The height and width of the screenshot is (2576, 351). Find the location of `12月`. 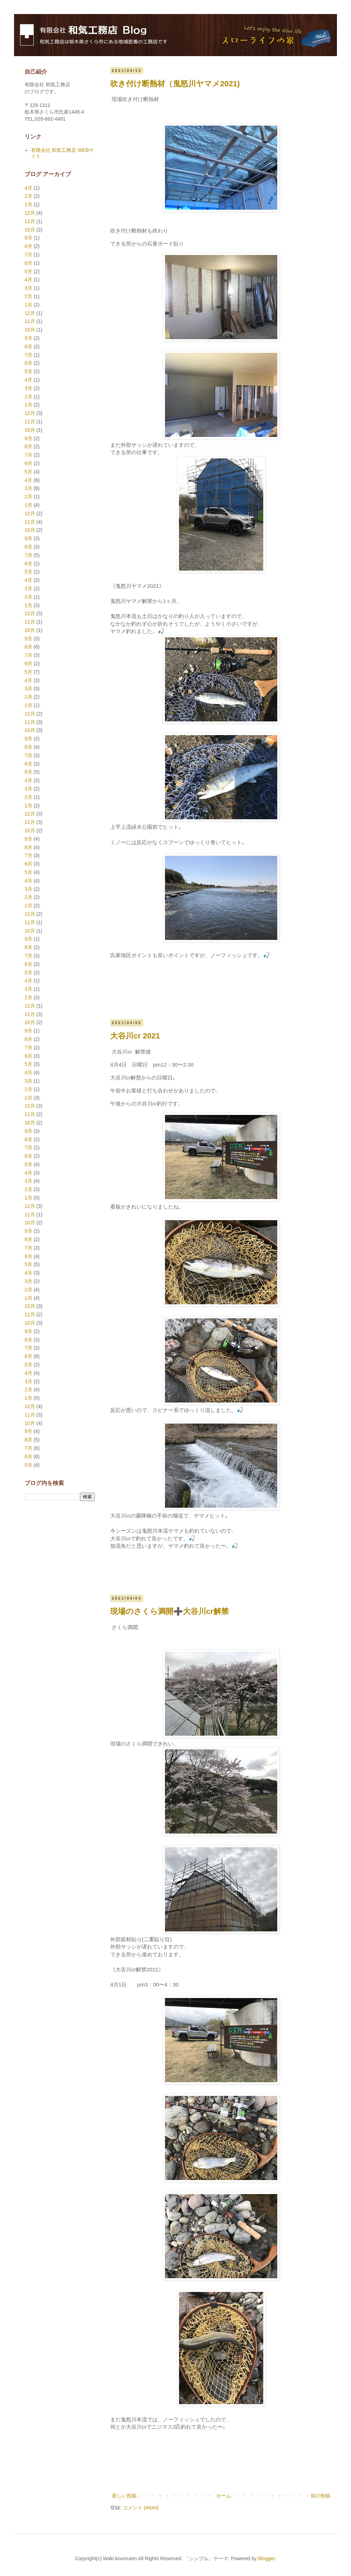

12月 is located at coordinates (30, 213).